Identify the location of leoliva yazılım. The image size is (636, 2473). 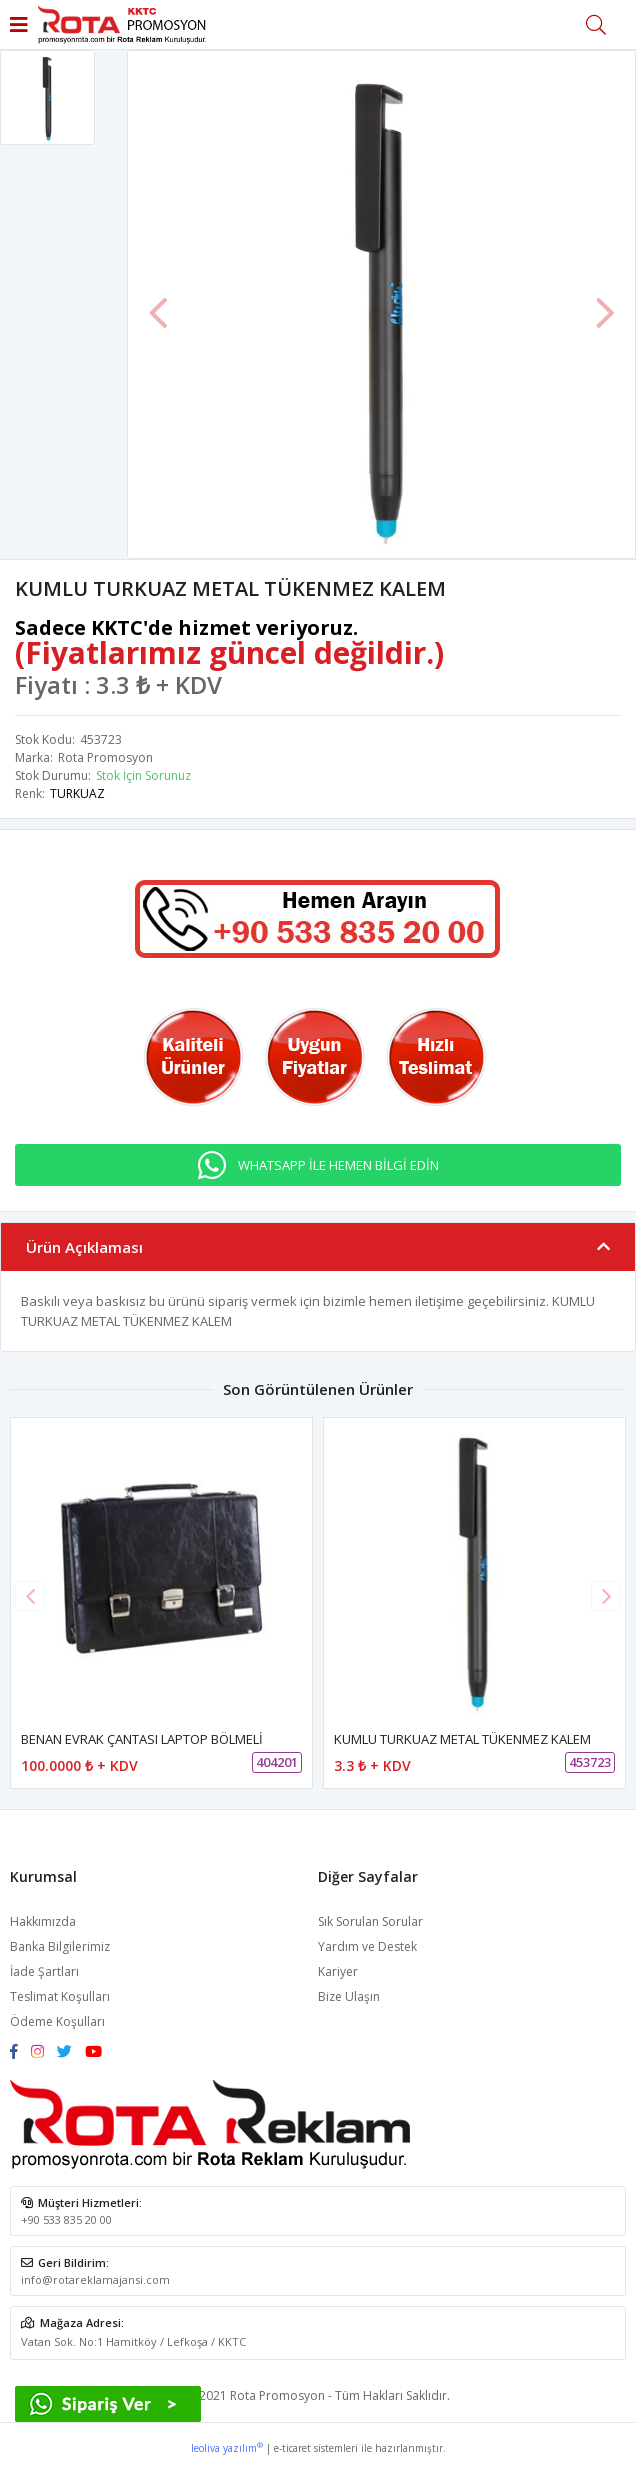
(227, 2448).